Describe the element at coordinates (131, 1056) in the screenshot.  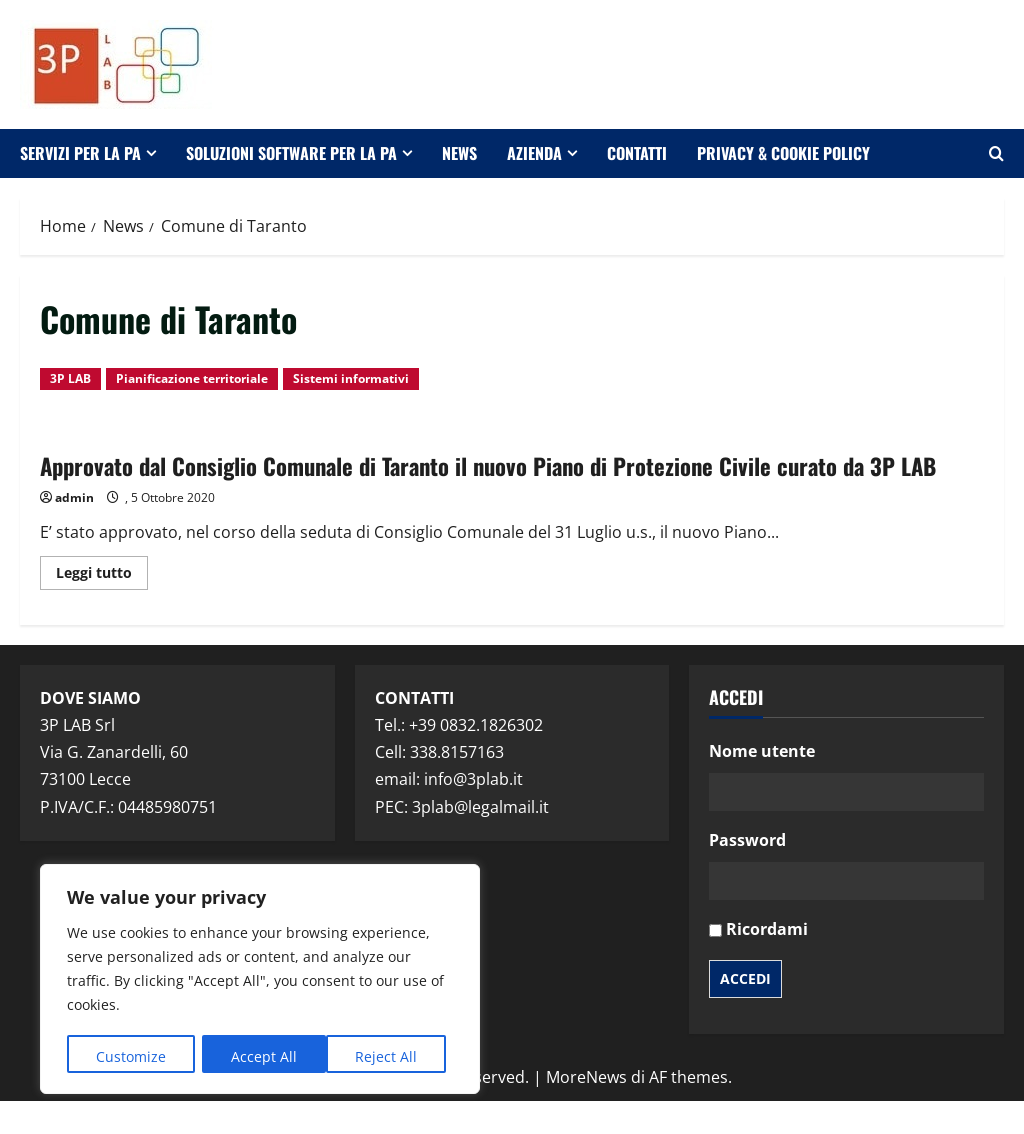
I see `Customize` at that location.